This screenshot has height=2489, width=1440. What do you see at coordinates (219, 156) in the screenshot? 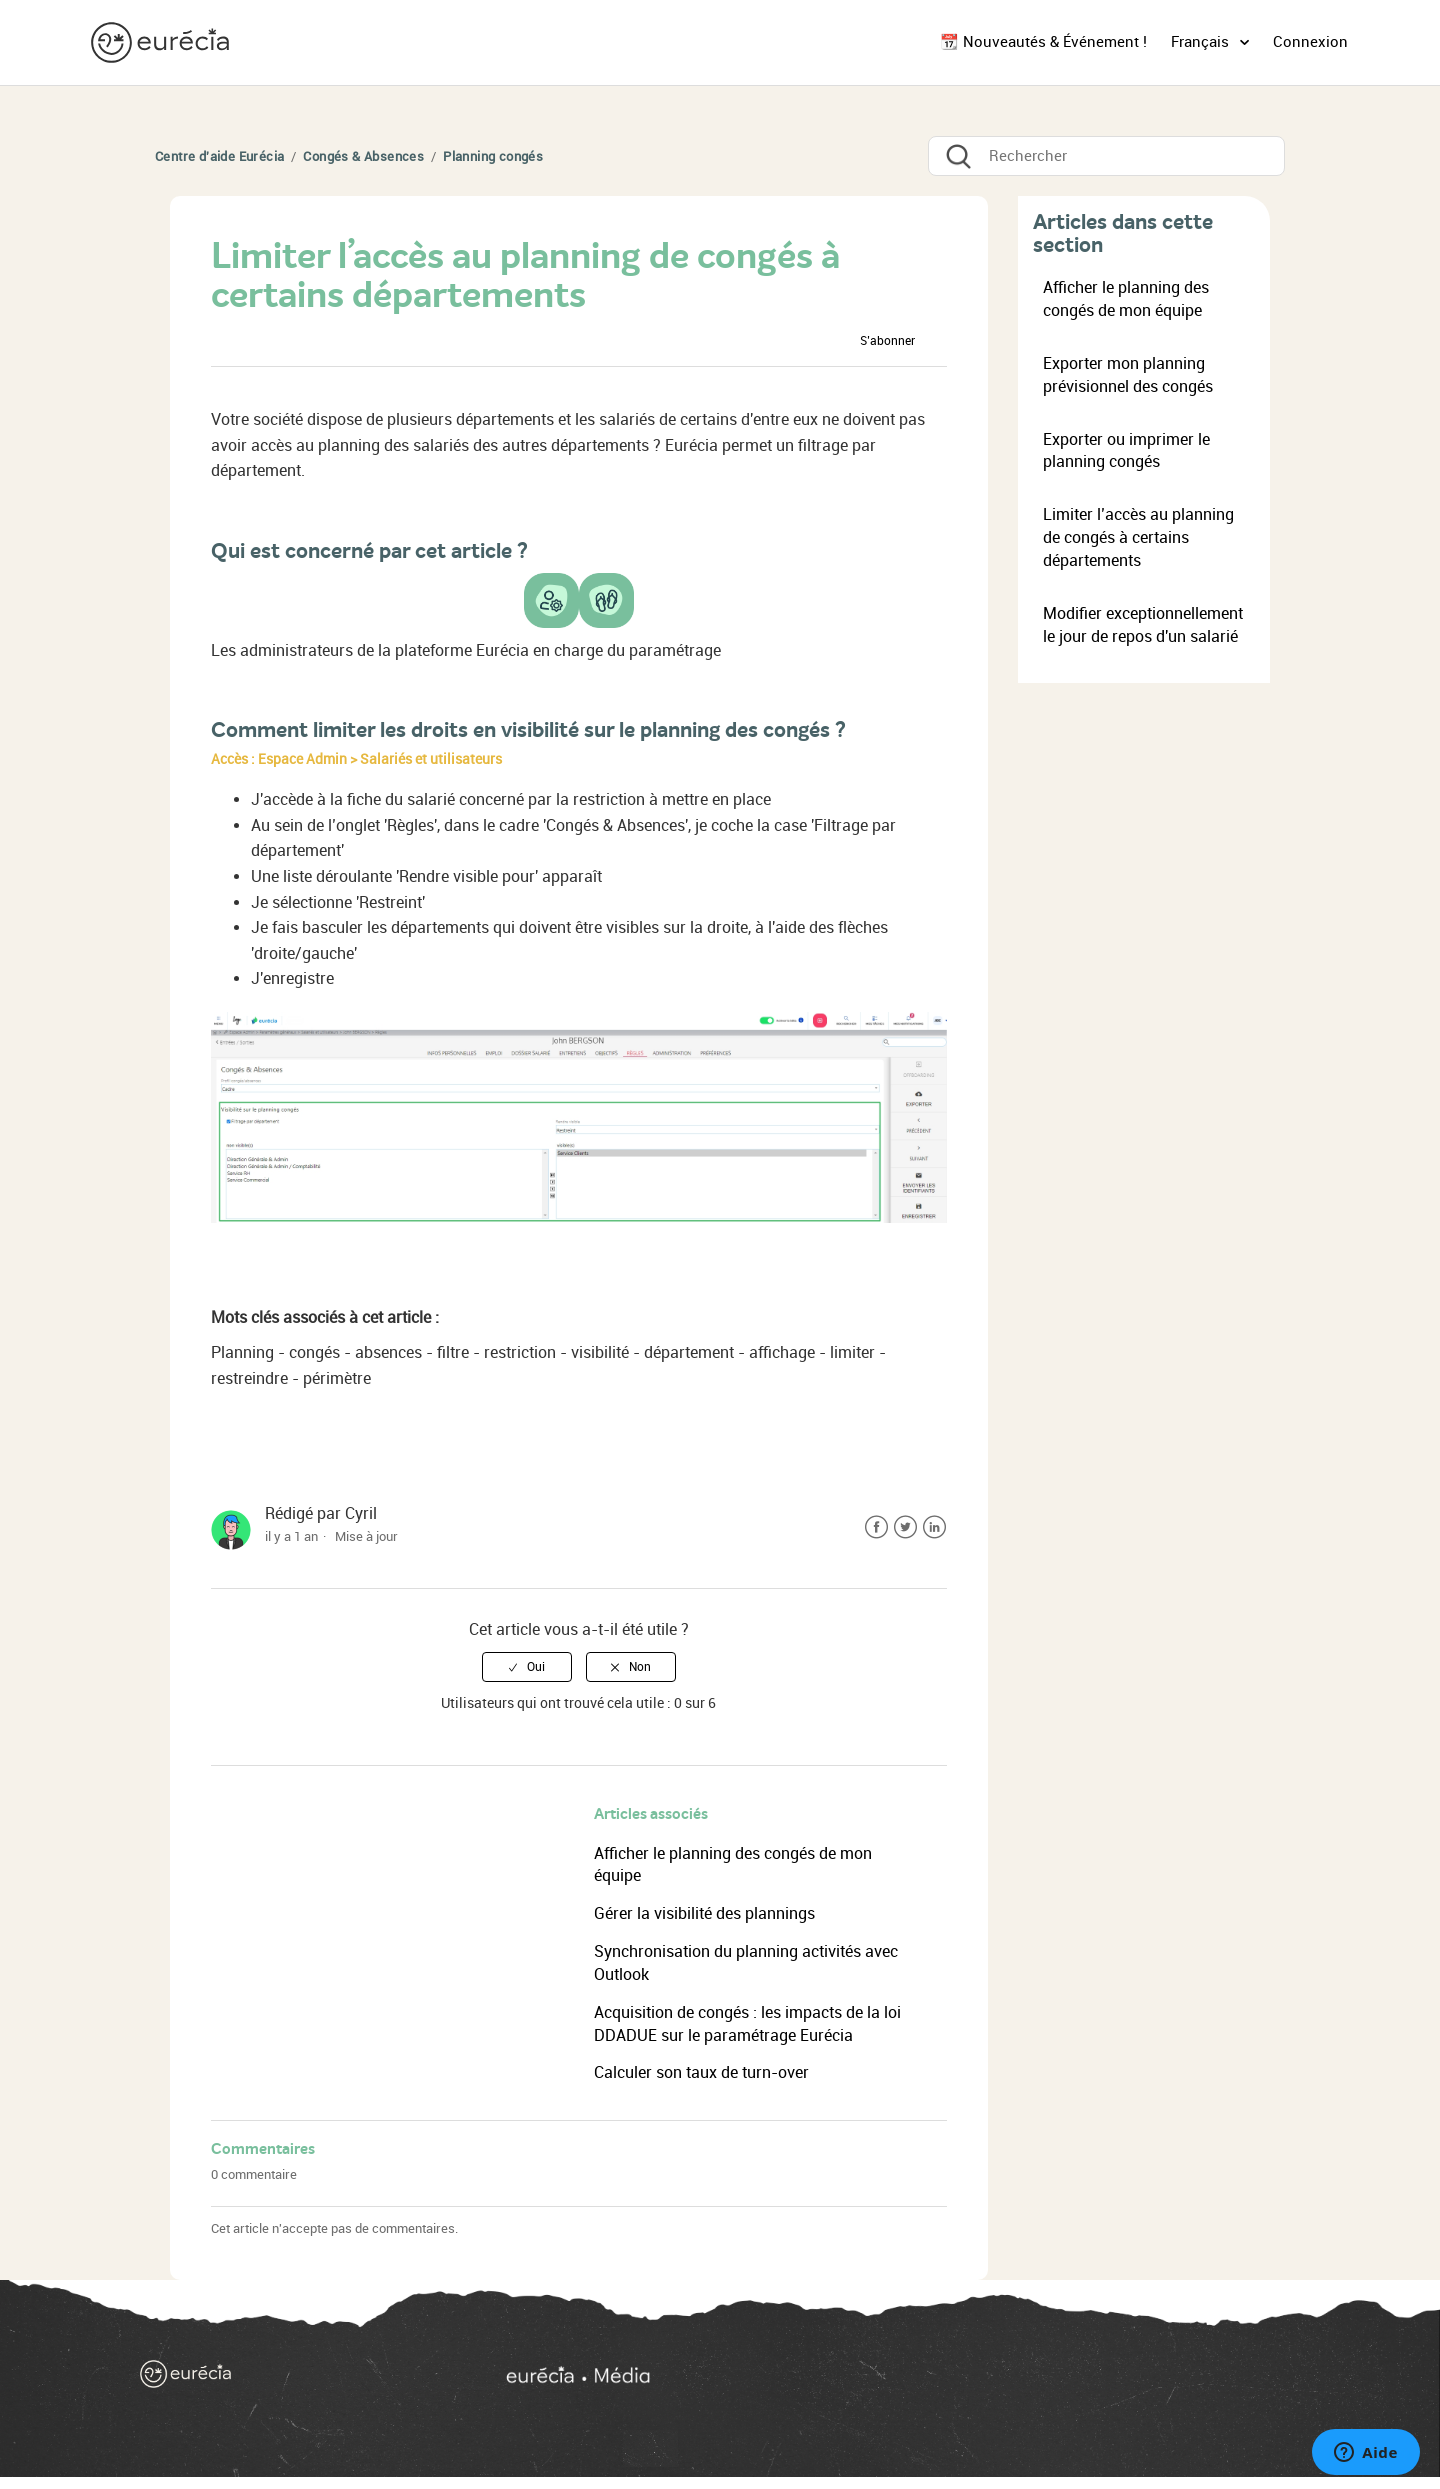
I see `Centre d'aide Eurécia` at bounding box center [219, 156].